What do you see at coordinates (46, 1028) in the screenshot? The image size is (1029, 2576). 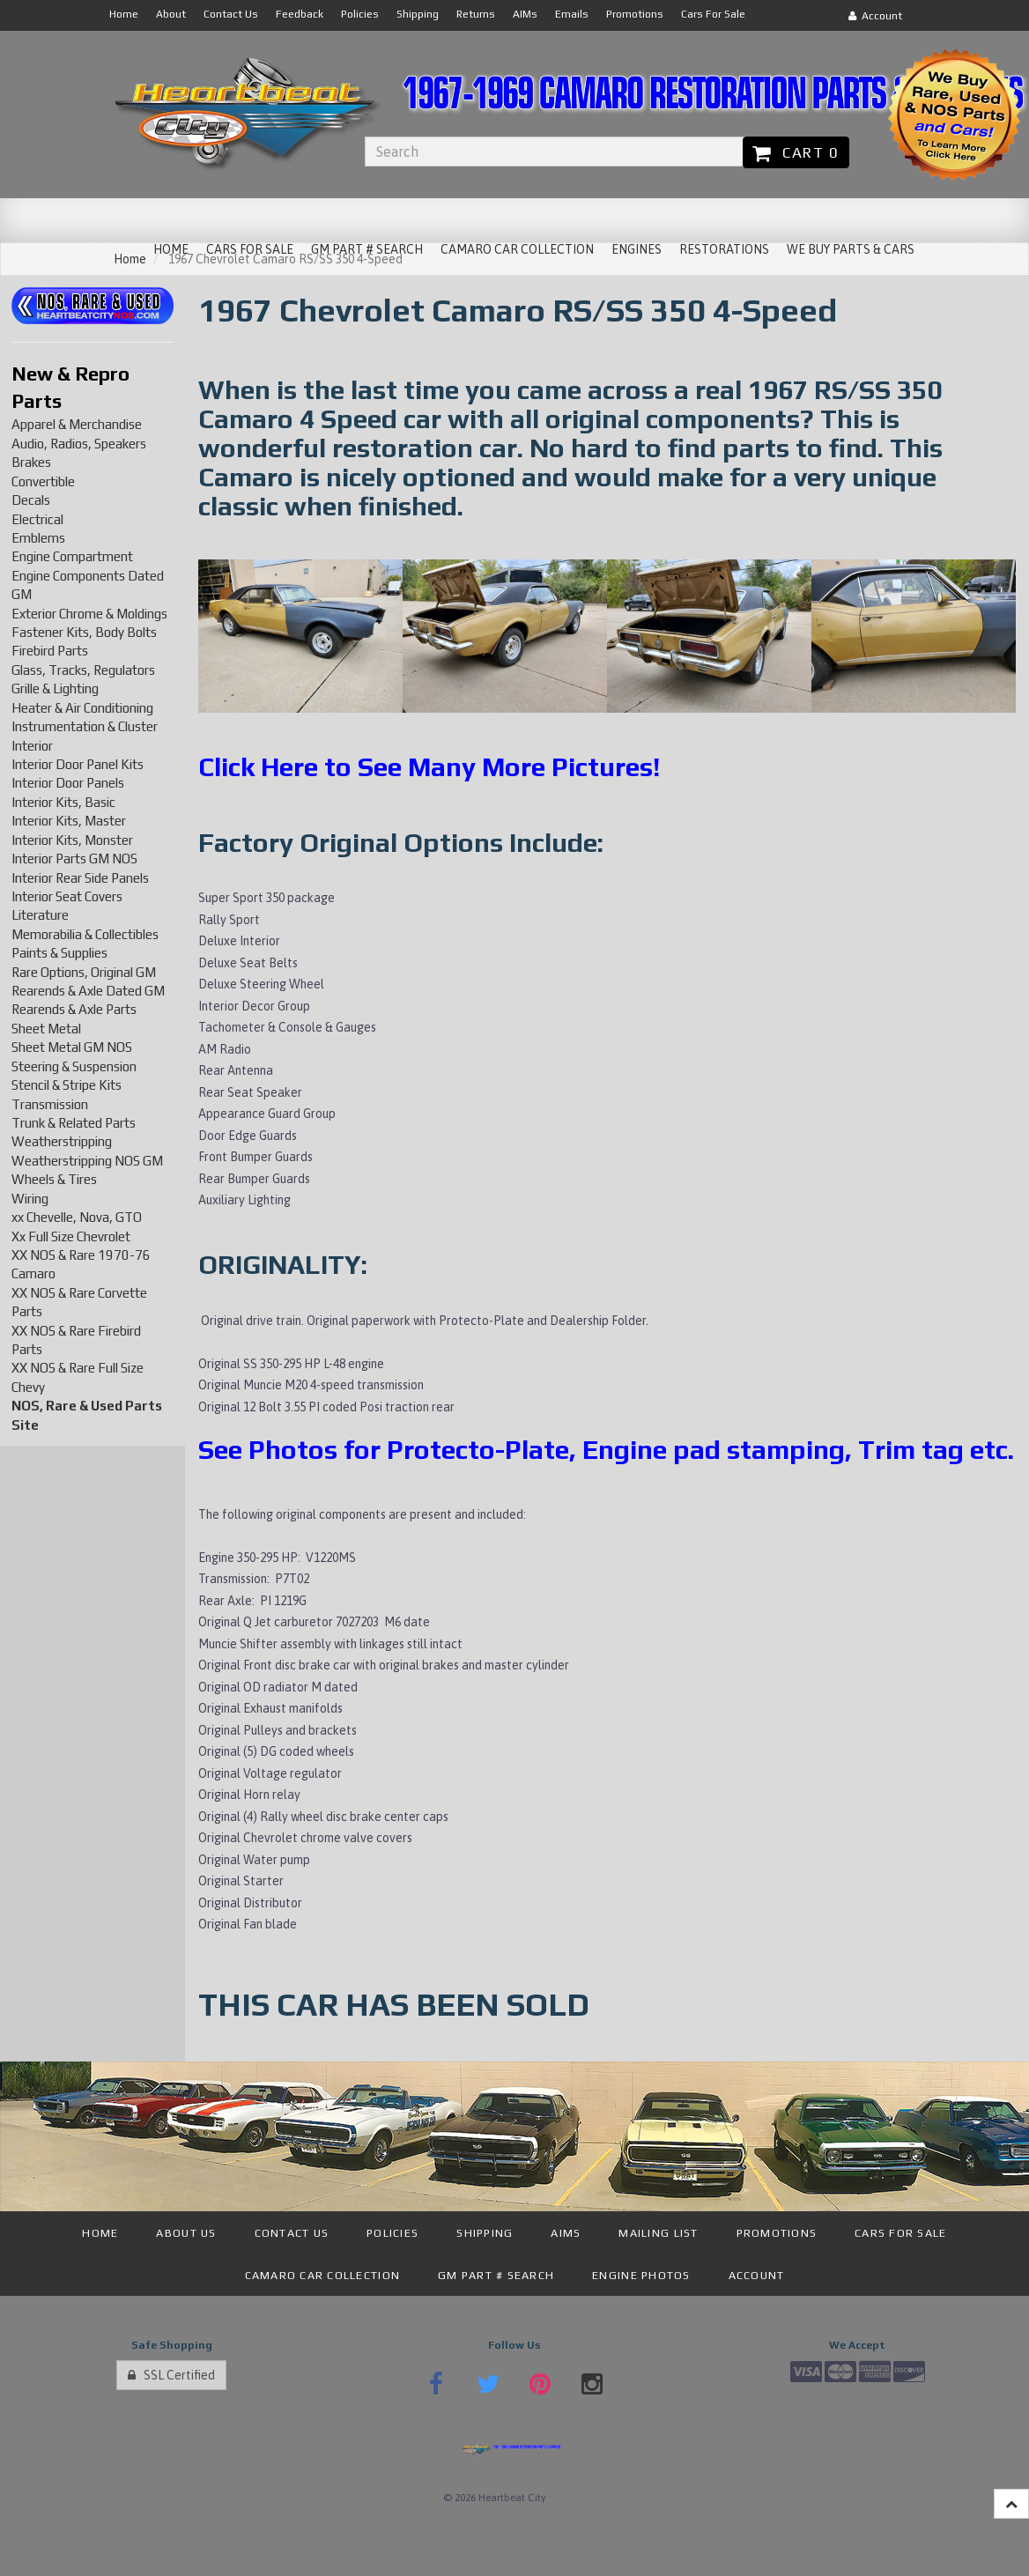 I see `Sheet Metal` at bounding box center [46, 1028].